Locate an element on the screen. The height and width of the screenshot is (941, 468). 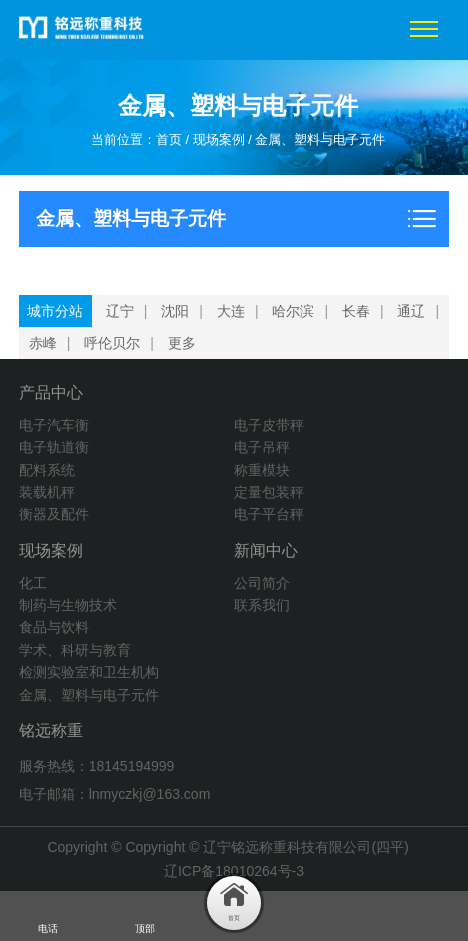
通辽 is located at coordinates (411, 311).